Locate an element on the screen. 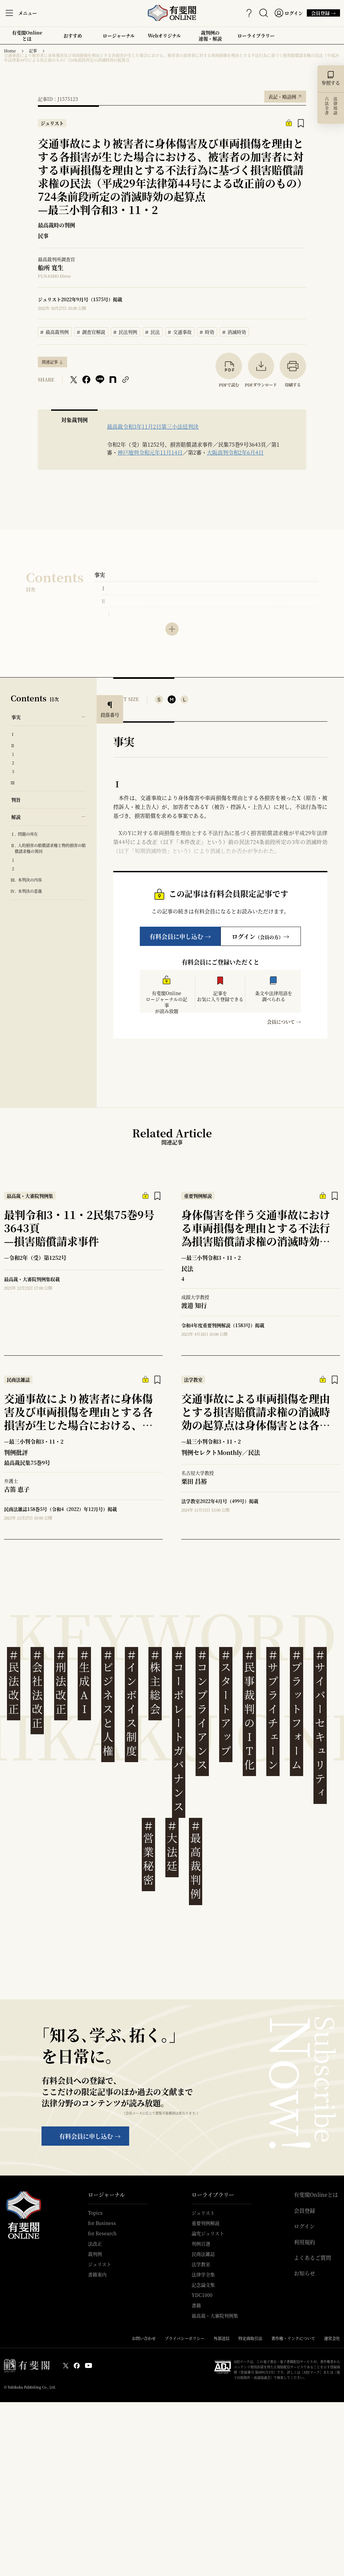 The image size is (344, 2576). 特定商取引法 is located at coordinates (250, 2338).